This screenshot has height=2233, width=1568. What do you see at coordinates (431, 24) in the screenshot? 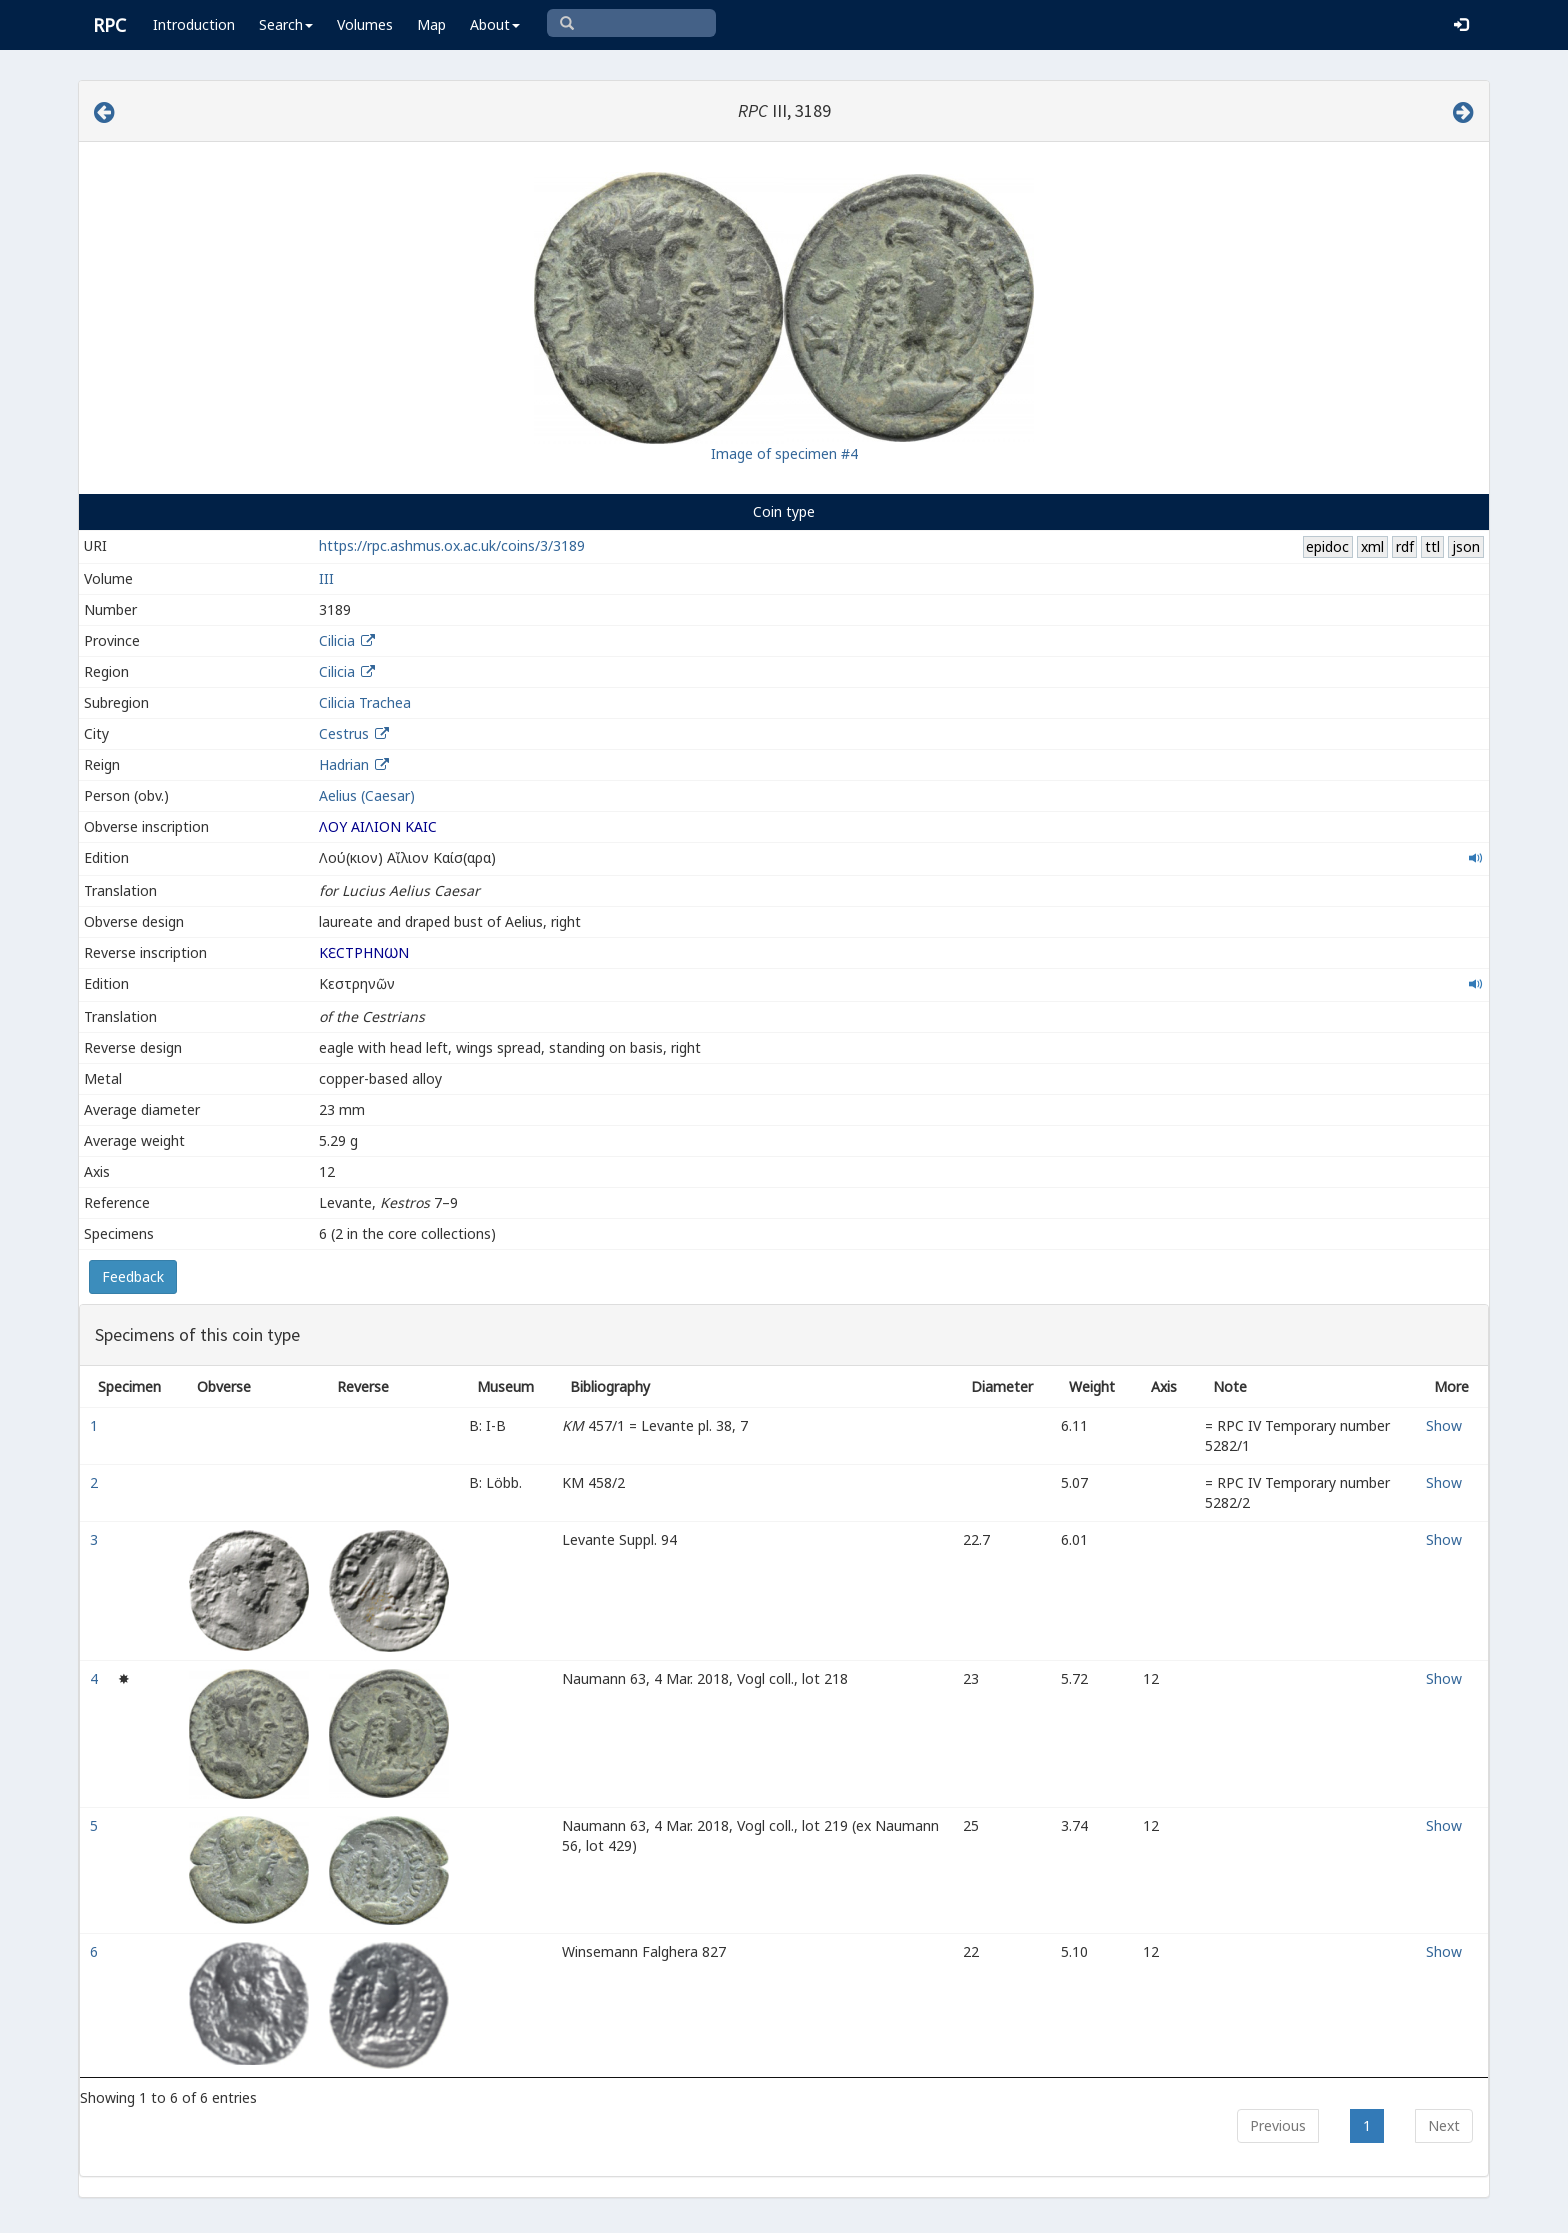
I see `Map` at bounding box center [431, 24].